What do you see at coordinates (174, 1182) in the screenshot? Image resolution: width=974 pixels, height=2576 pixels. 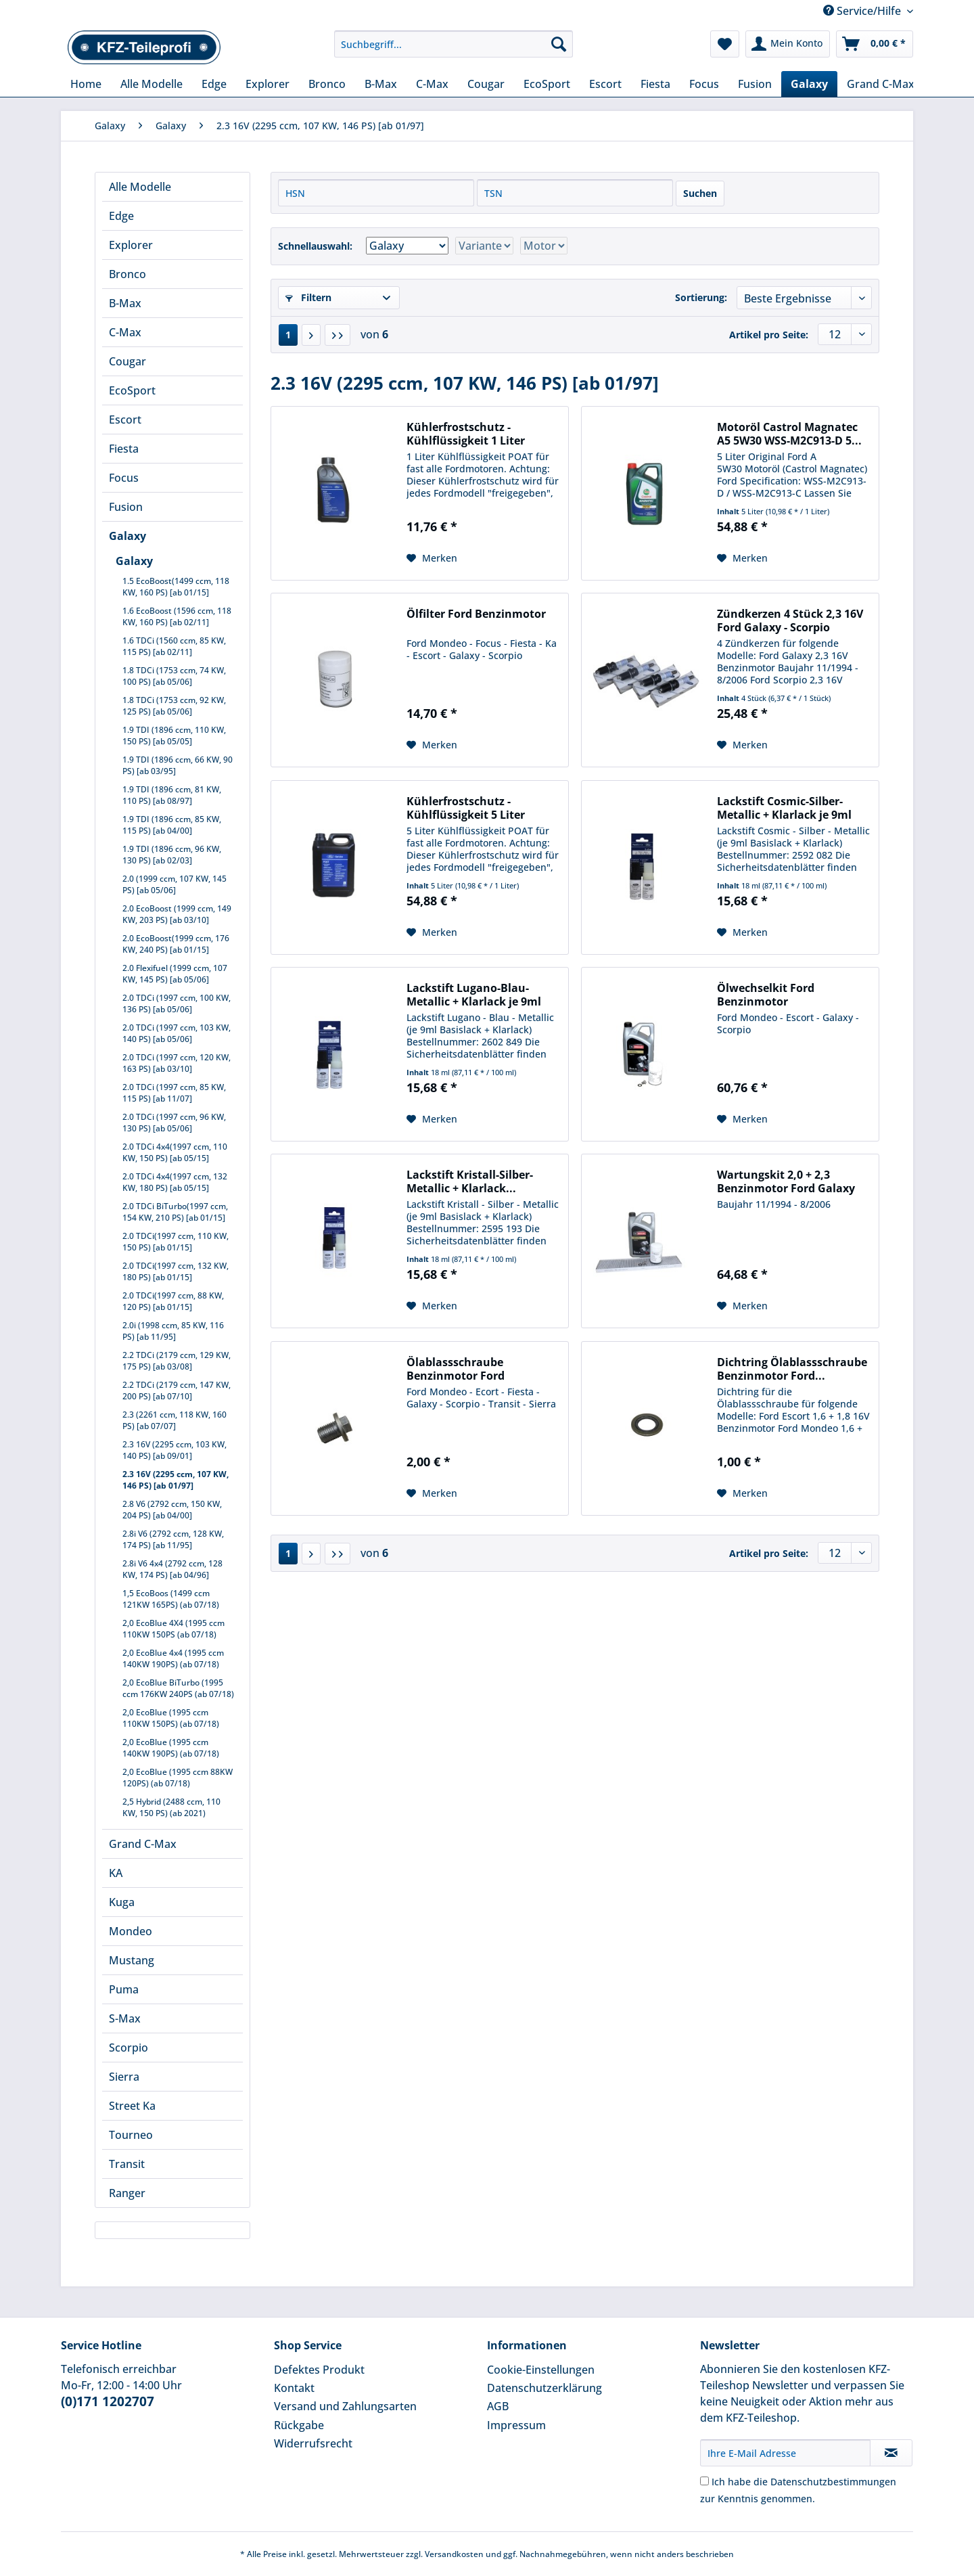 I see `2.0 TDCi 4x4(1997 ccm, 132 KW, 180 PS) [ab 05/15]` at bounding box center [174, 1182].